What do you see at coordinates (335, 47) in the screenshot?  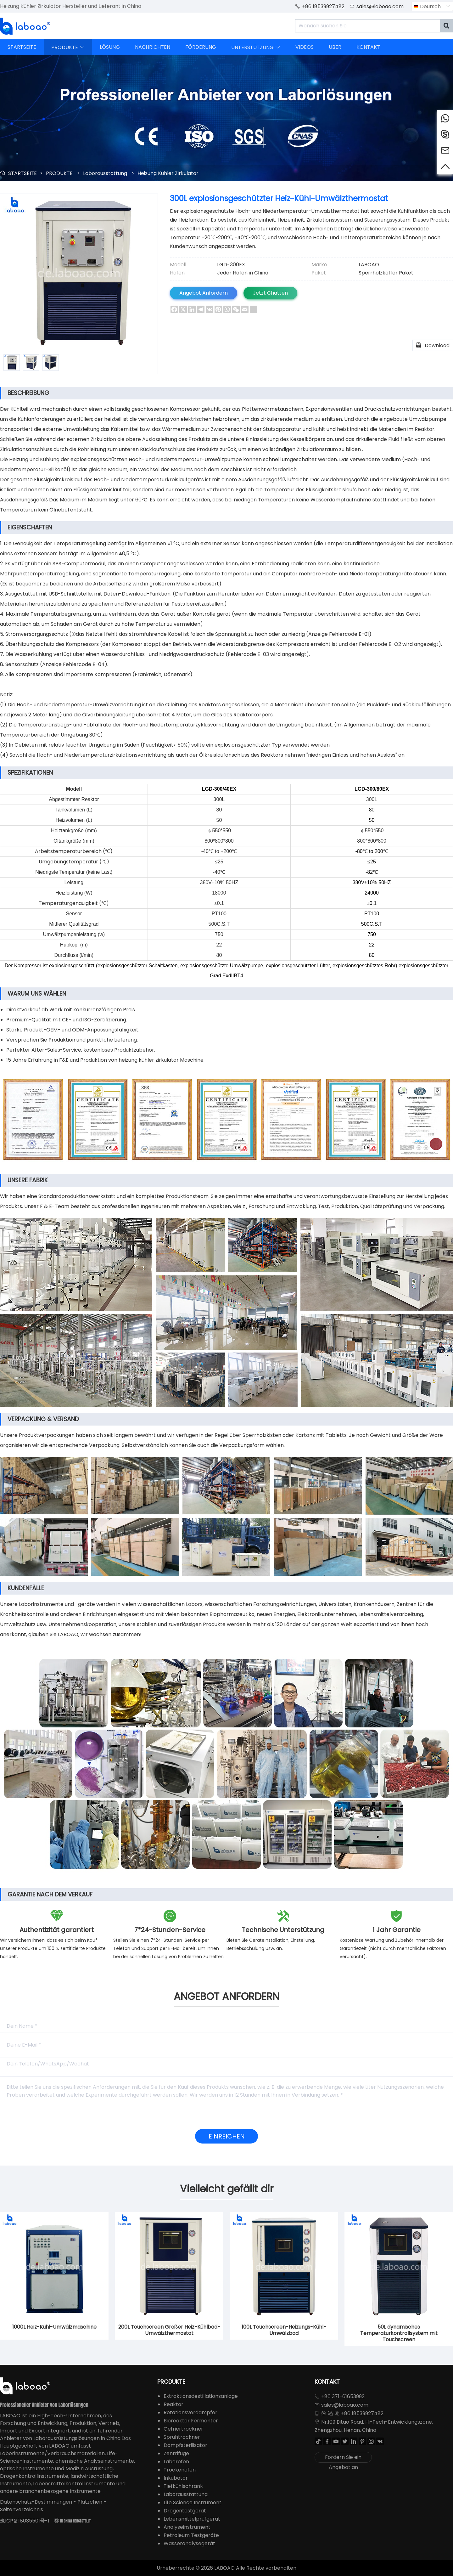 I see `ÜBER` at bounding box center [335, 47].